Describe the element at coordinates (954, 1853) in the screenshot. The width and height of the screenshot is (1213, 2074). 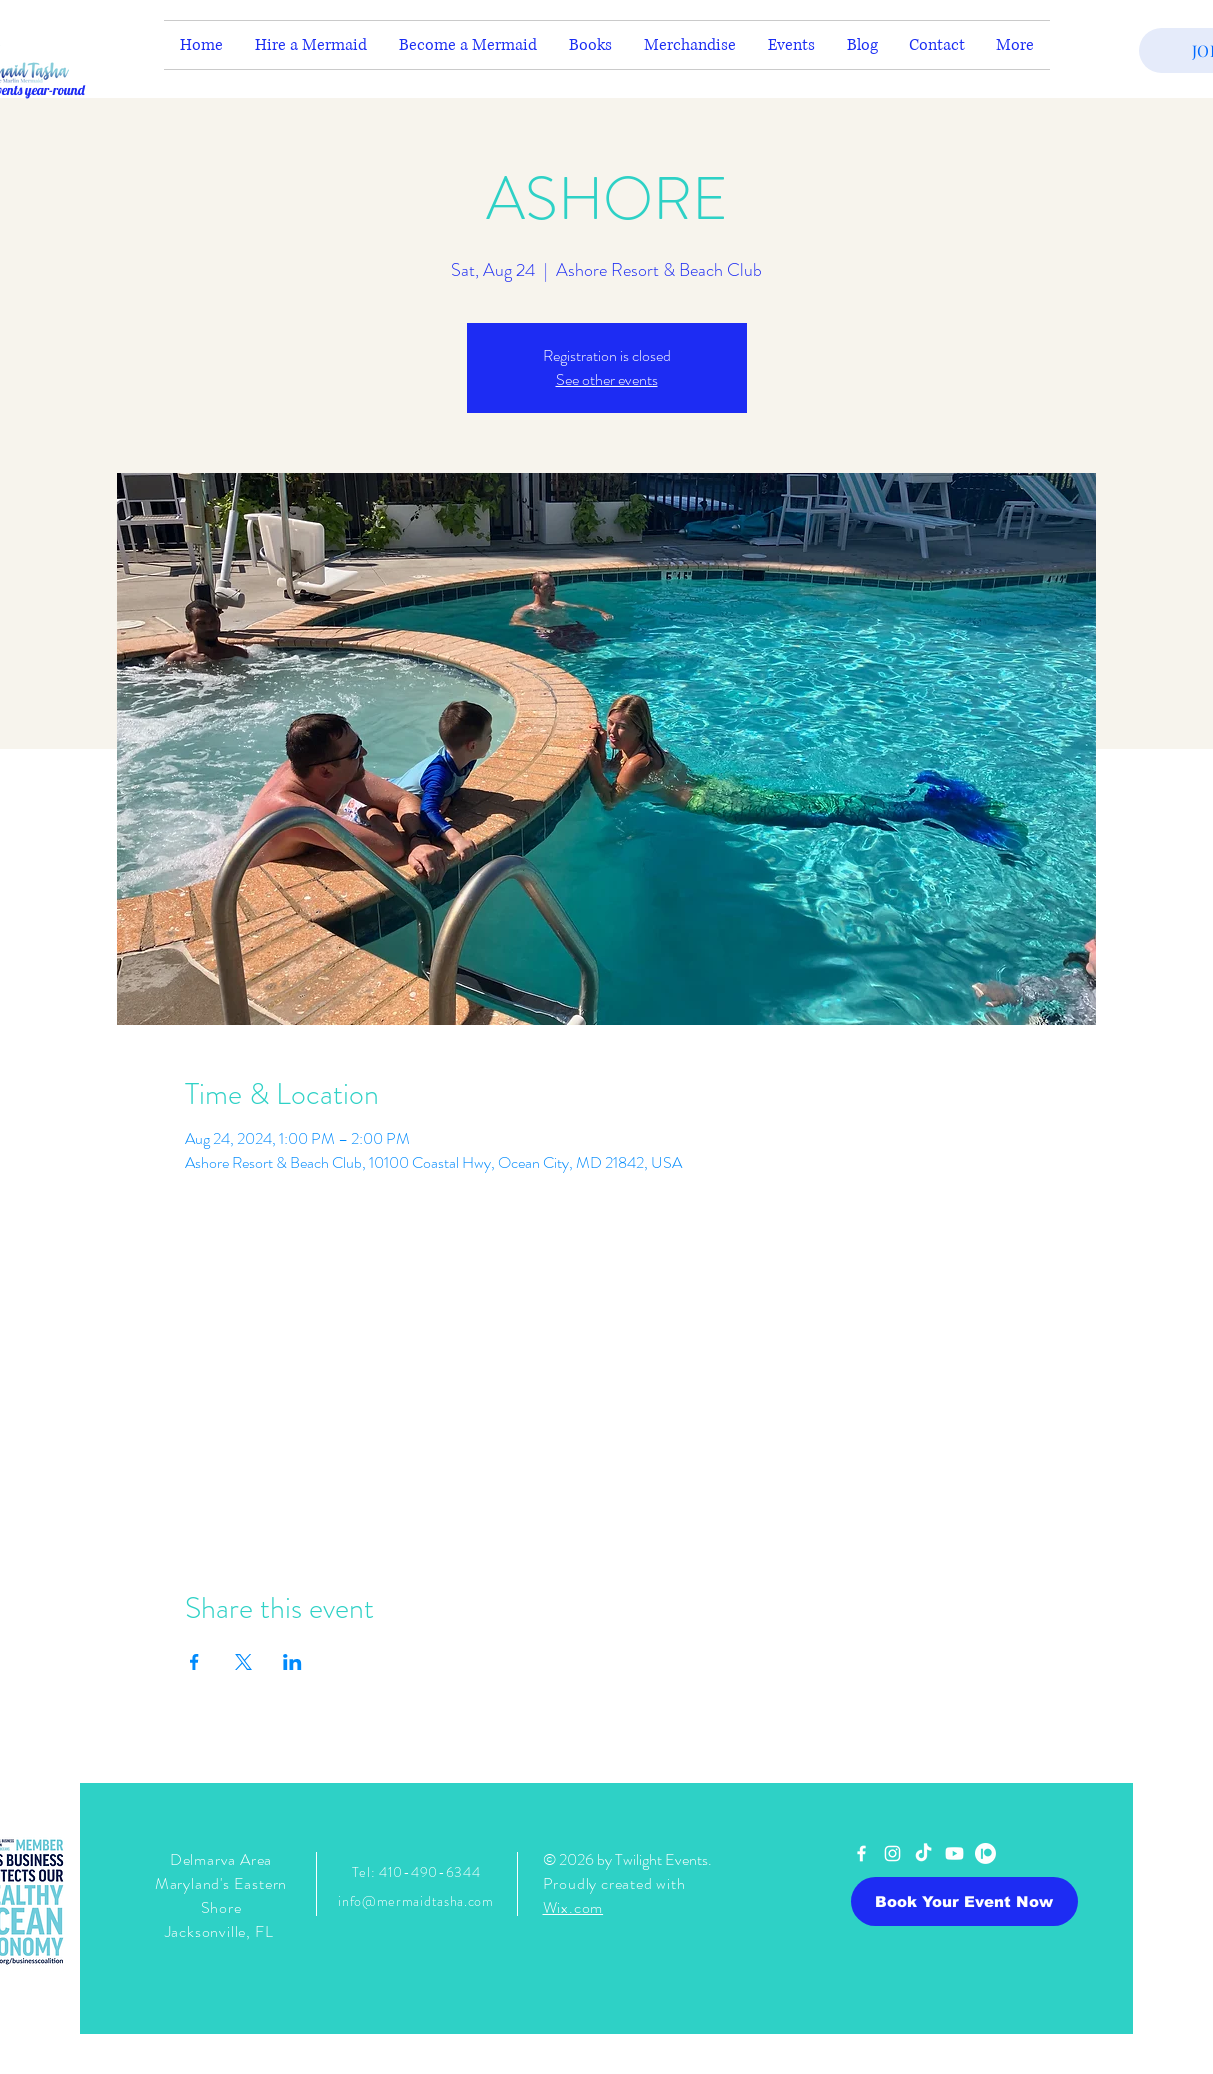
I see `[Youtube]` at that location.